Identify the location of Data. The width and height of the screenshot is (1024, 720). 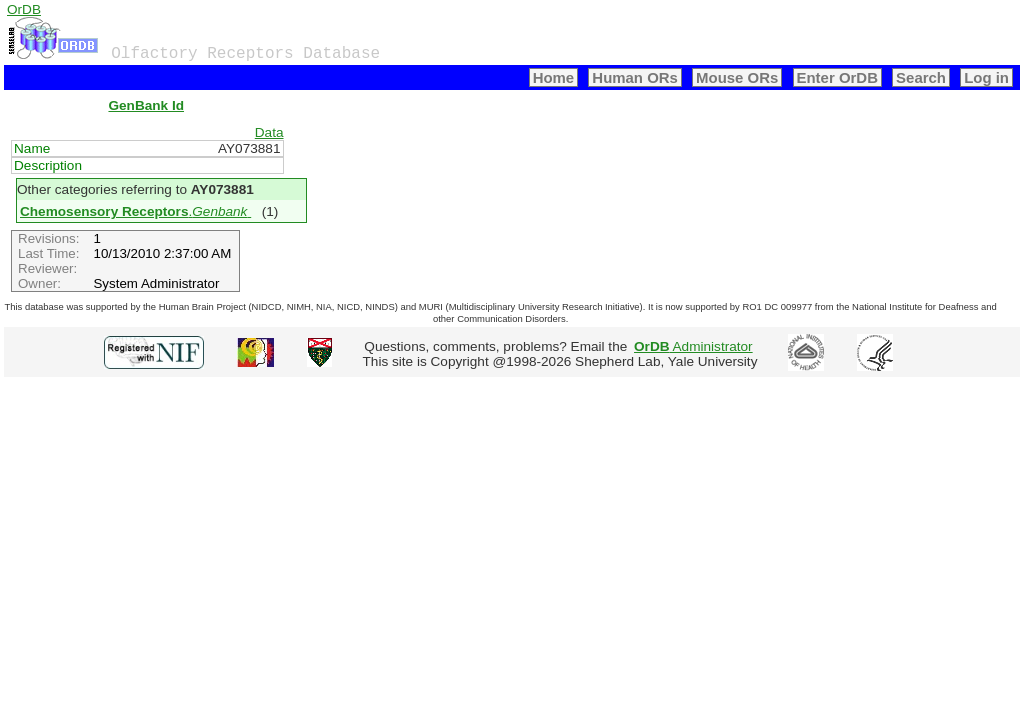
(269, 132).